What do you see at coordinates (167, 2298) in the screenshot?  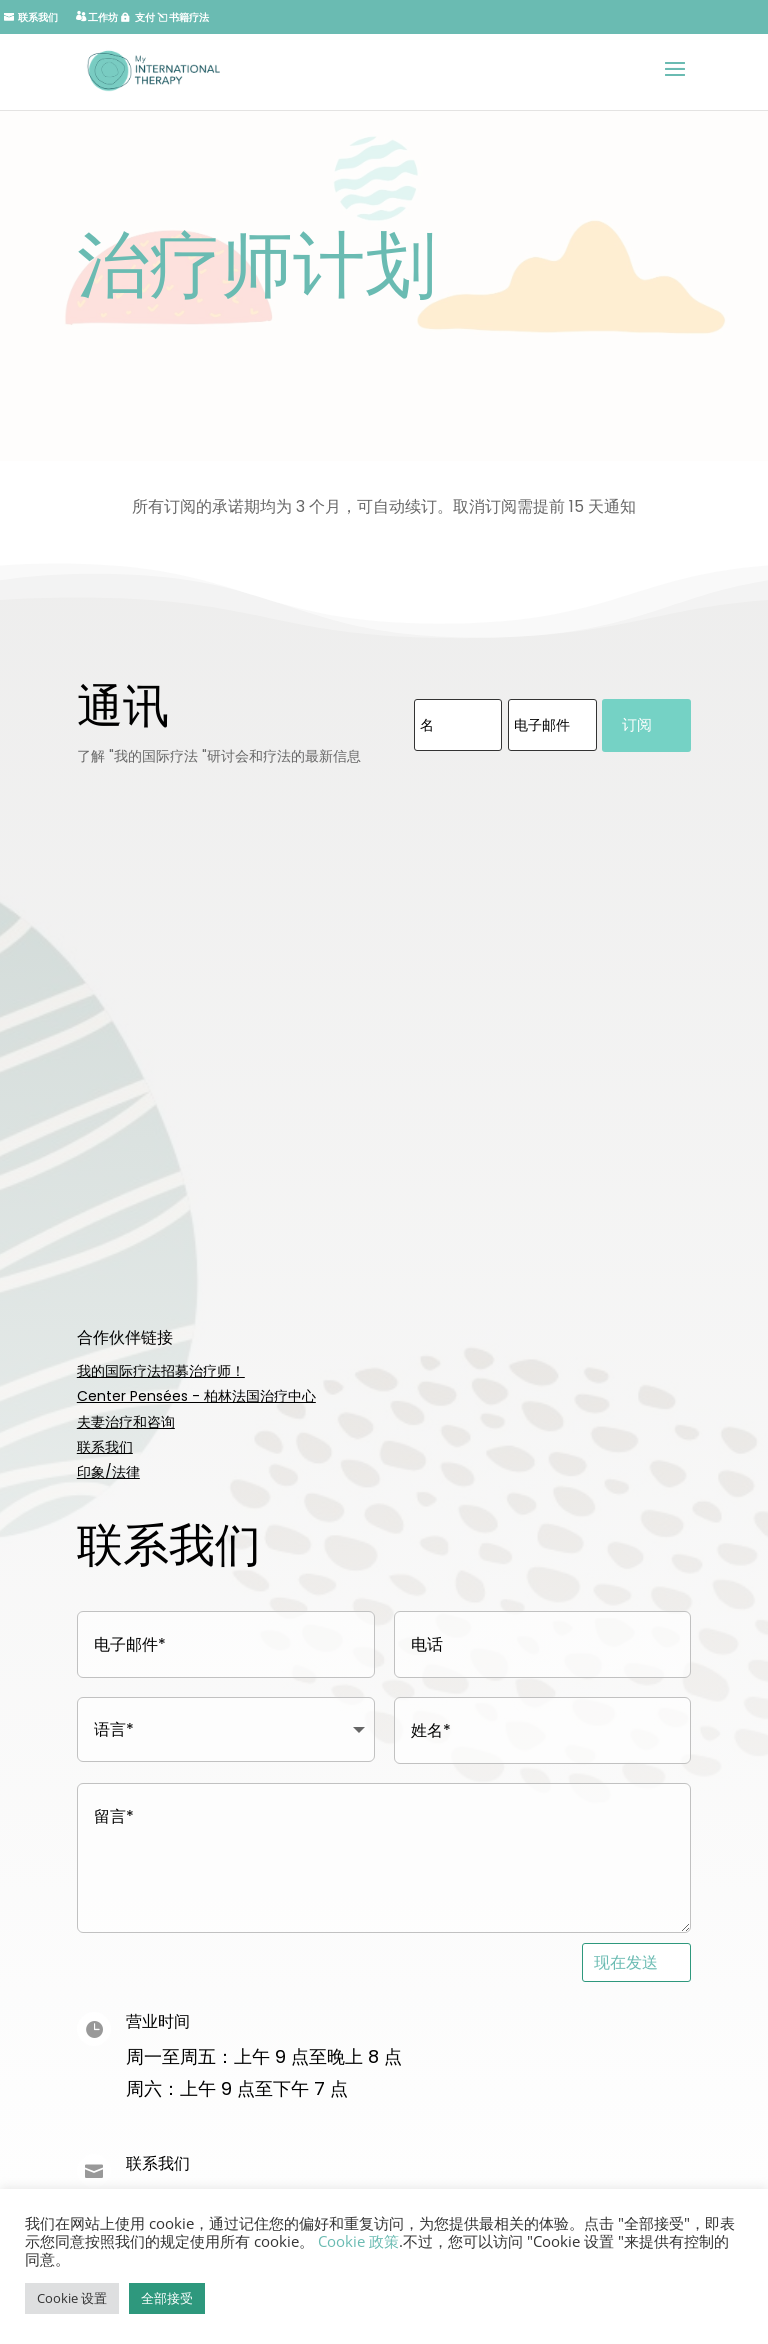 I see `全部接受 [button]` at bounding box center [167, 2298].